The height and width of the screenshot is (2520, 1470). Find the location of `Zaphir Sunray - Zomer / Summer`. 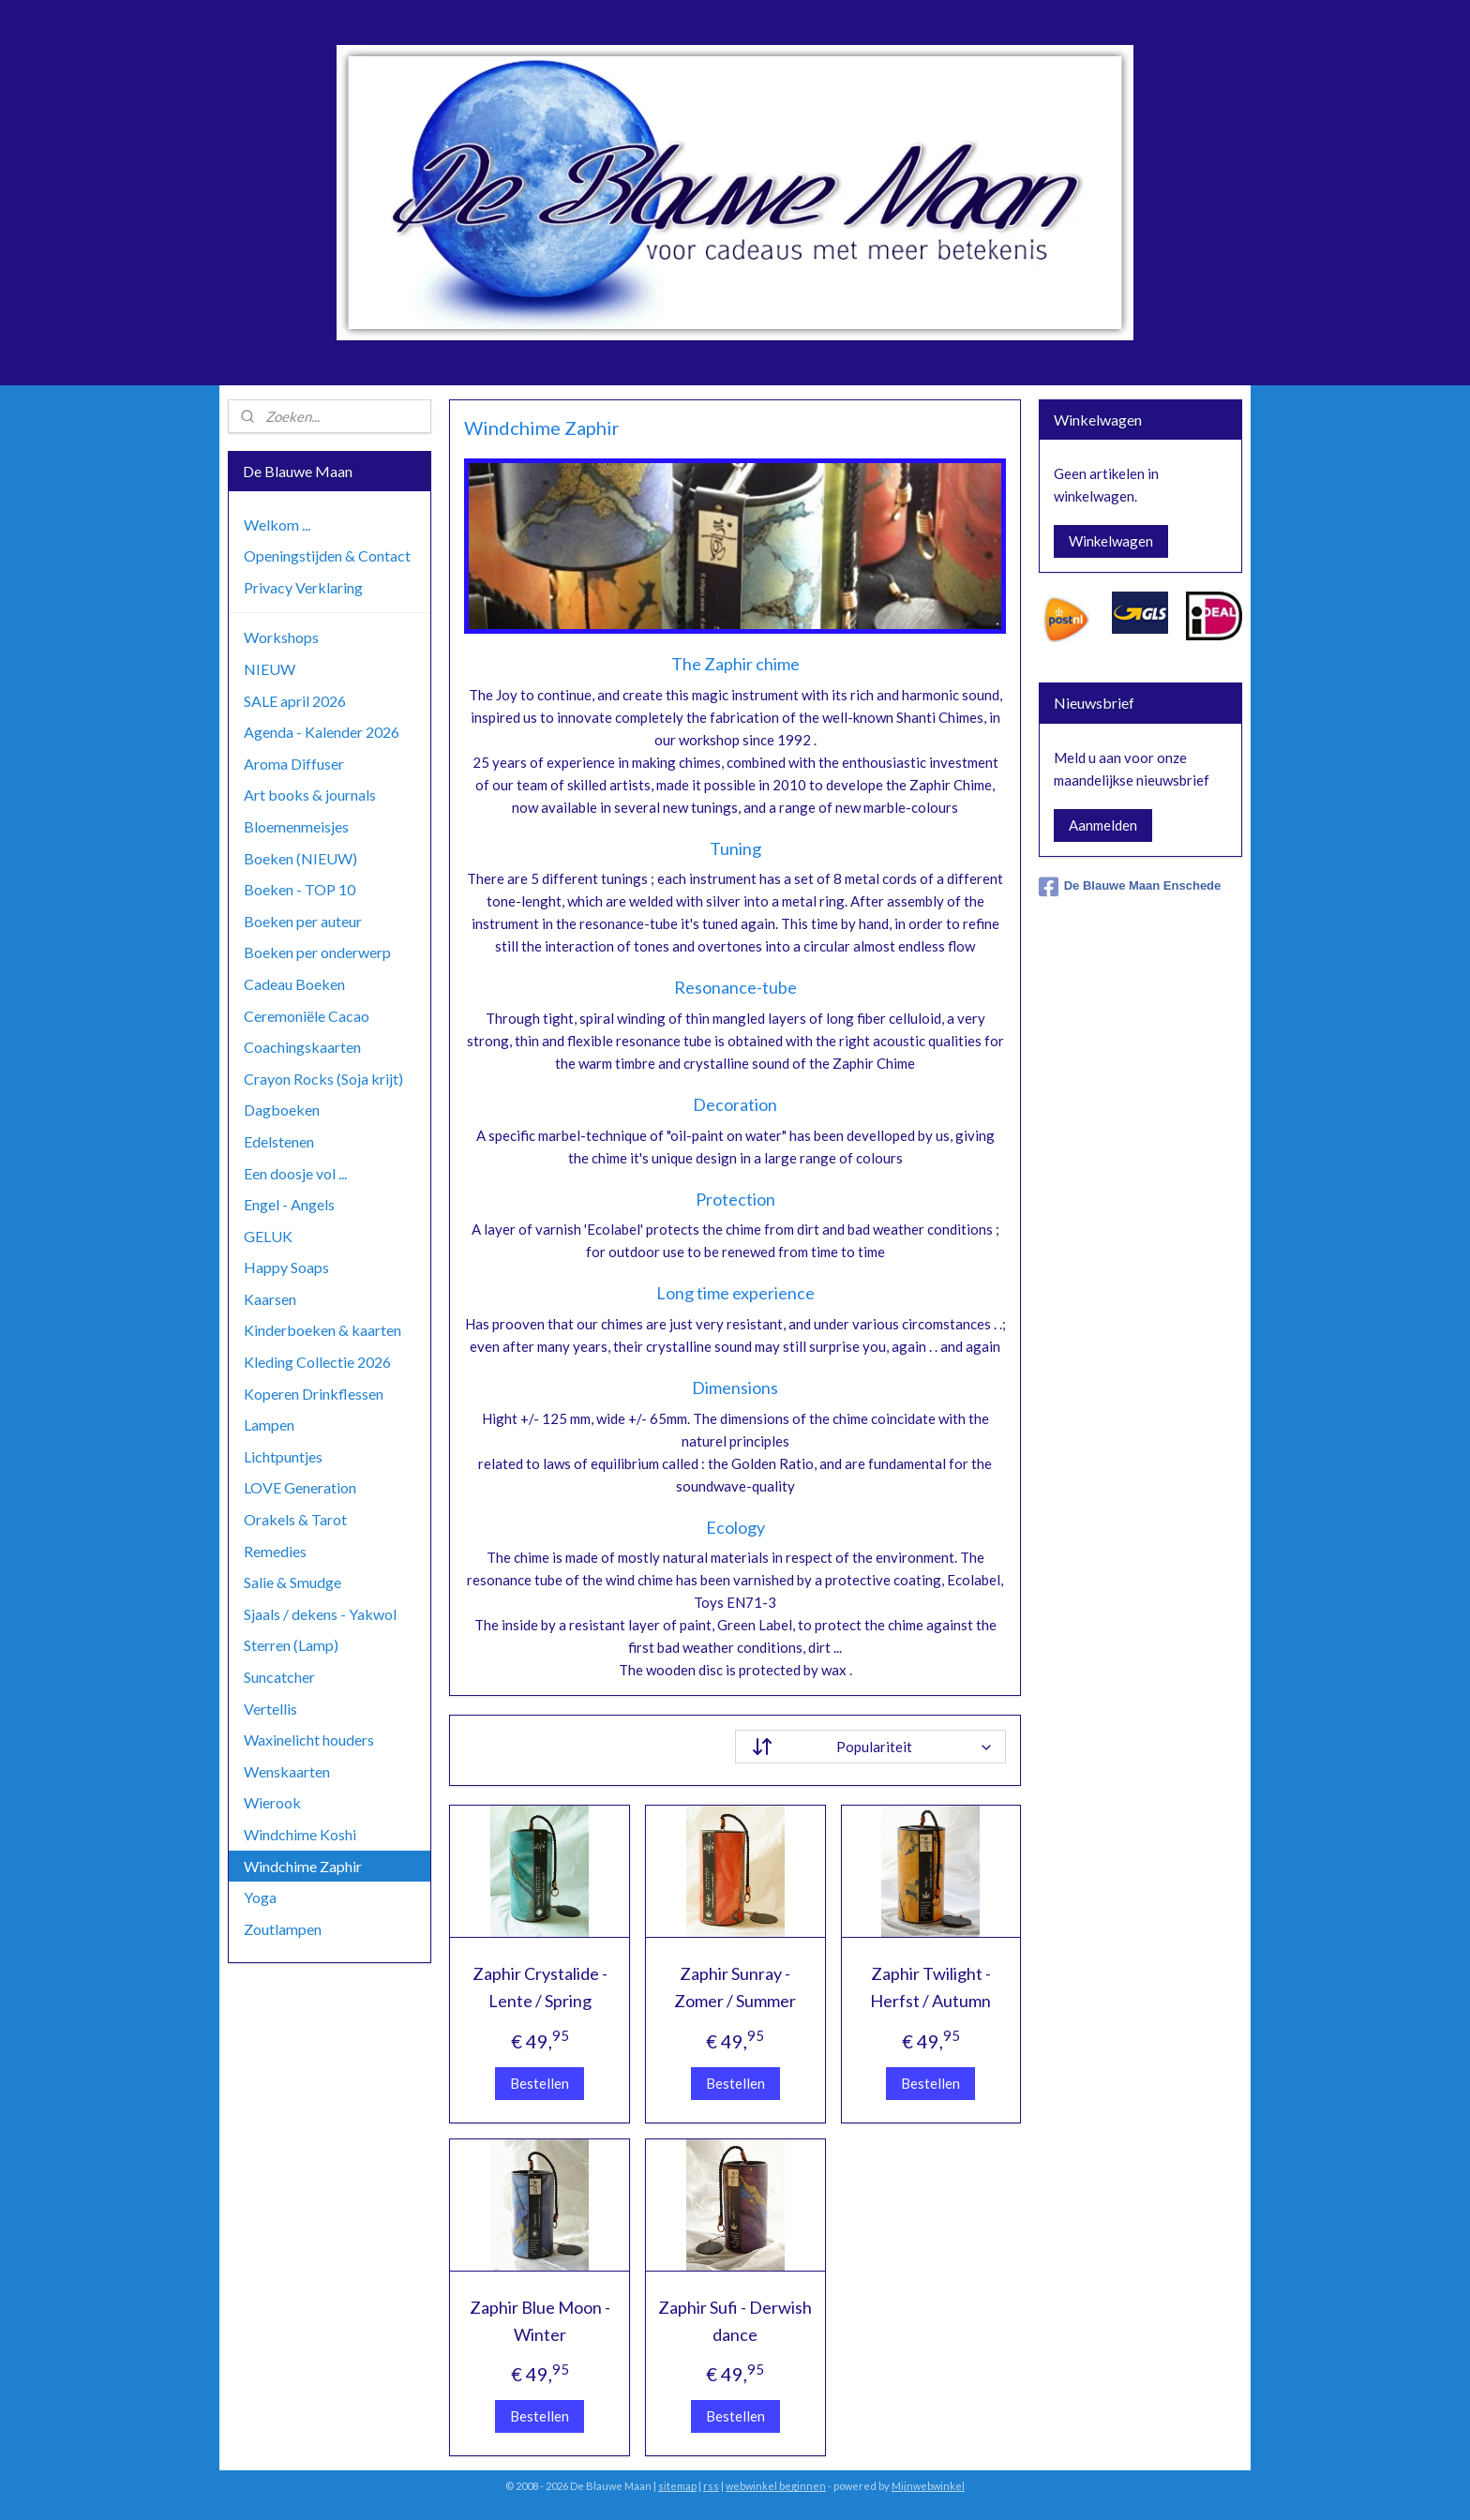

Zaphir Sunray - Zomer / Summer is located at coordinates (735, 1987).